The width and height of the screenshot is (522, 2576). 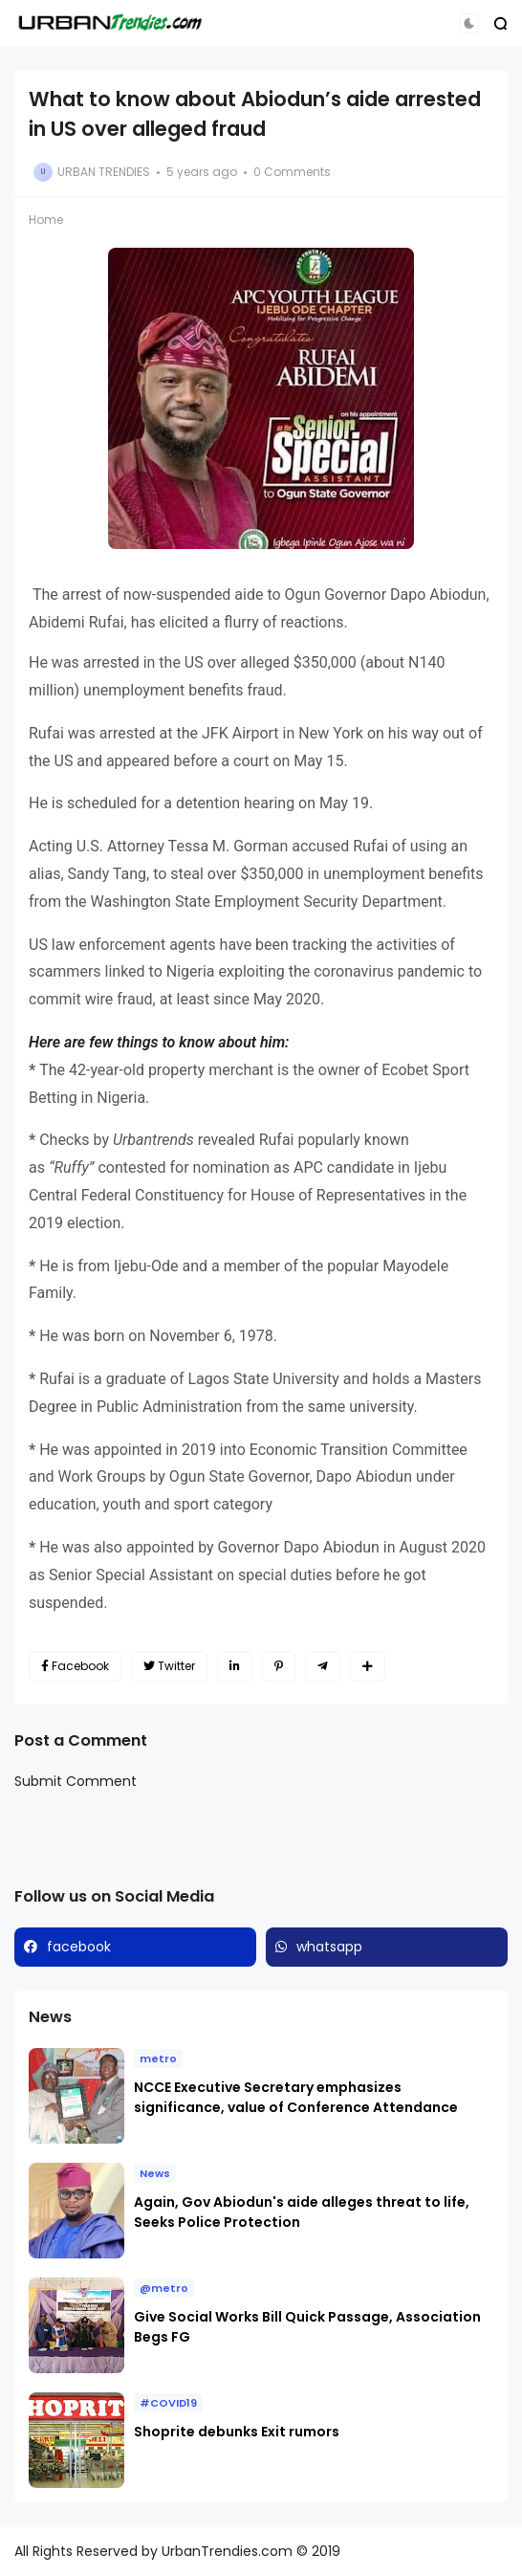 What do you see at coordinates (329, 1946) in the screenshot?
I see `whatsapp` at bounding box center [329, 1946].